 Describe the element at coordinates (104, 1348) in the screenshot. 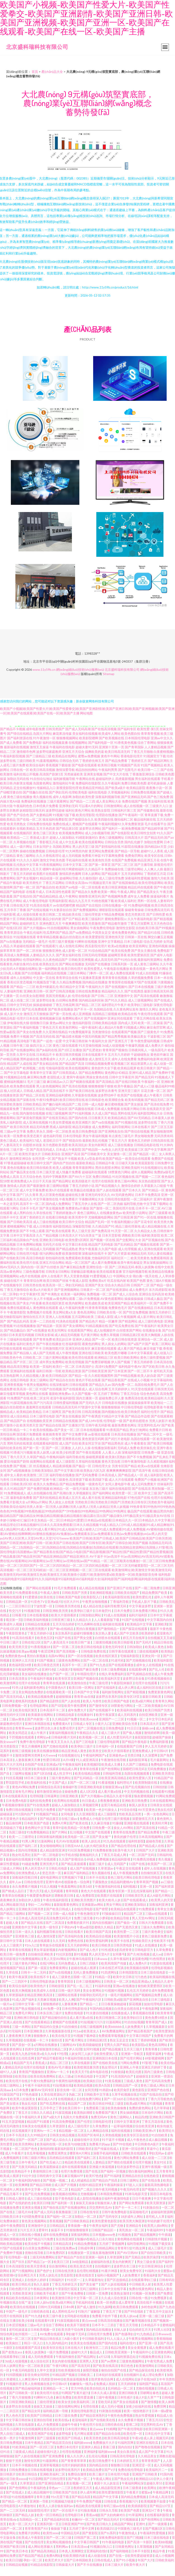

I see `麻豆影视在线观看` at that location.